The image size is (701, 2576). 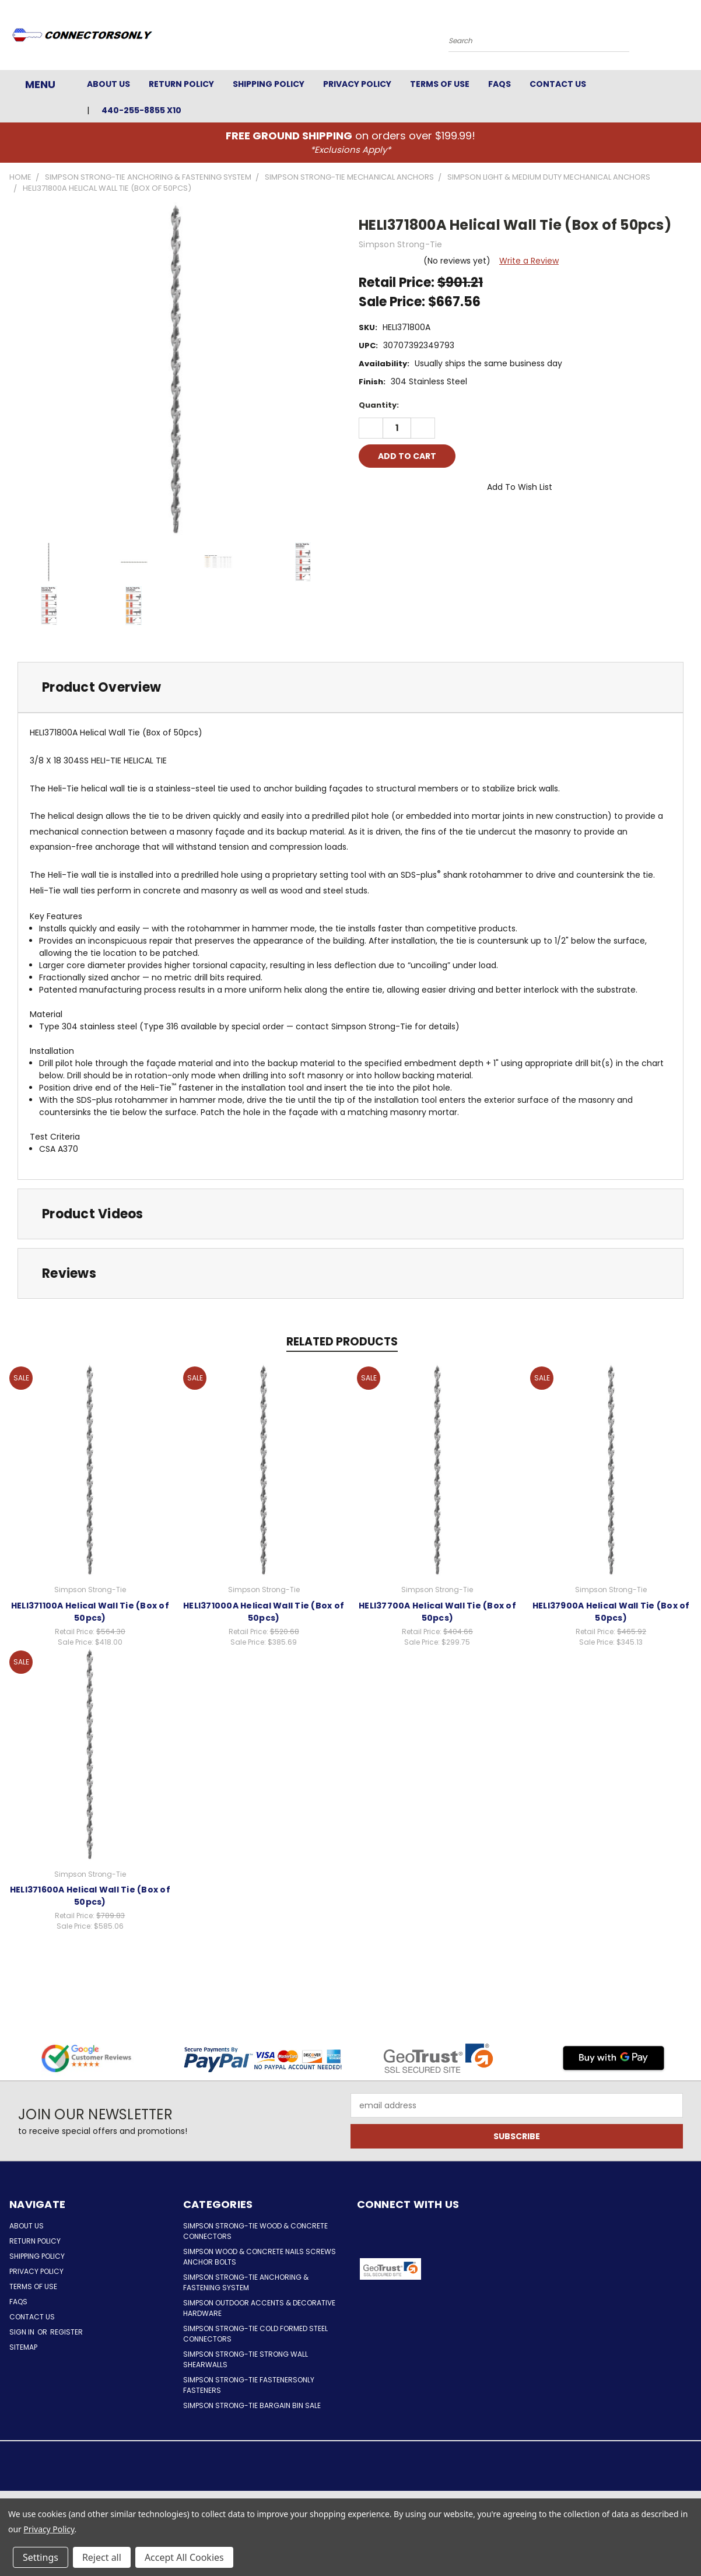 I want to click on [tab], so click(x=350, y=687).